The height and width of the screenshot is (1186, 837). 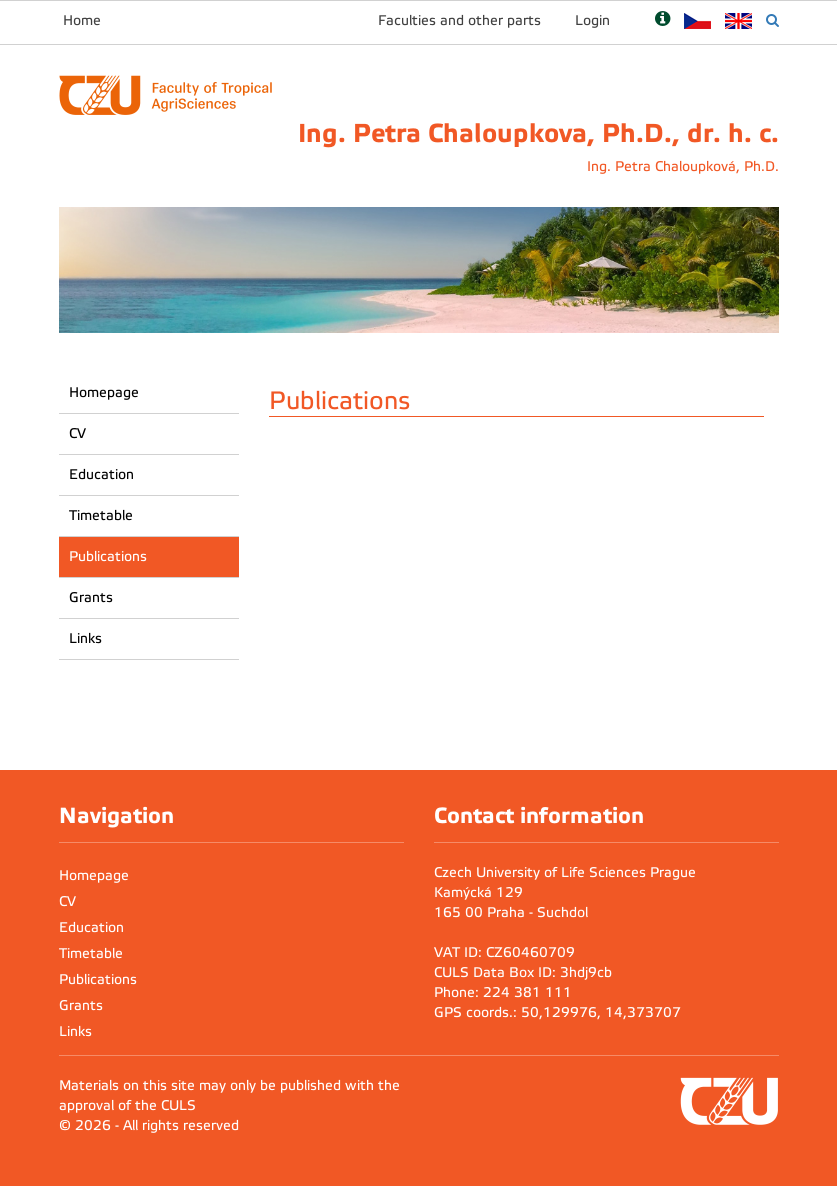 What do you see at coordinates (82, 20) in the screenshot?
I see `Home` at bounding box center [82, 20].